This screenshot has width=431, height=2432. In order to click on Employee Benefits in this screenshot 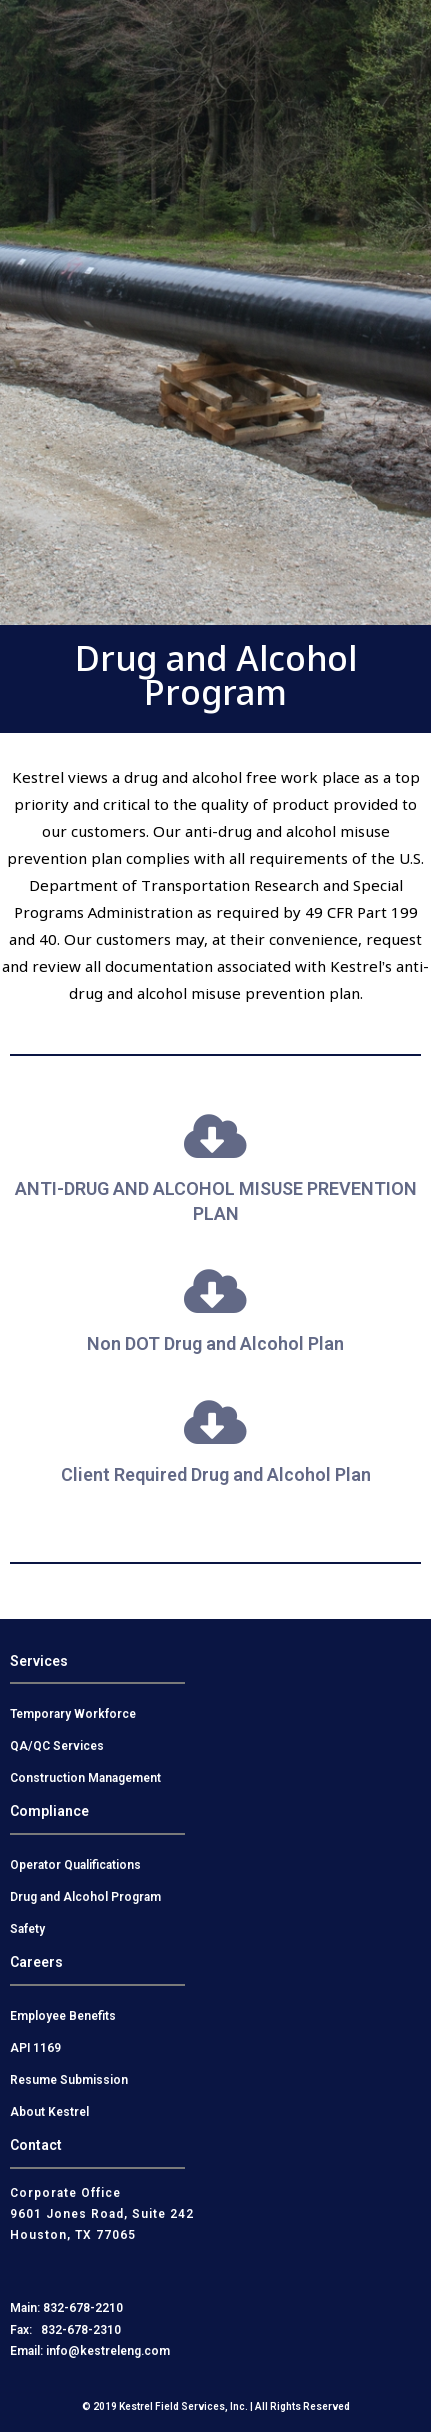, I will do `click(63, 2016)`.